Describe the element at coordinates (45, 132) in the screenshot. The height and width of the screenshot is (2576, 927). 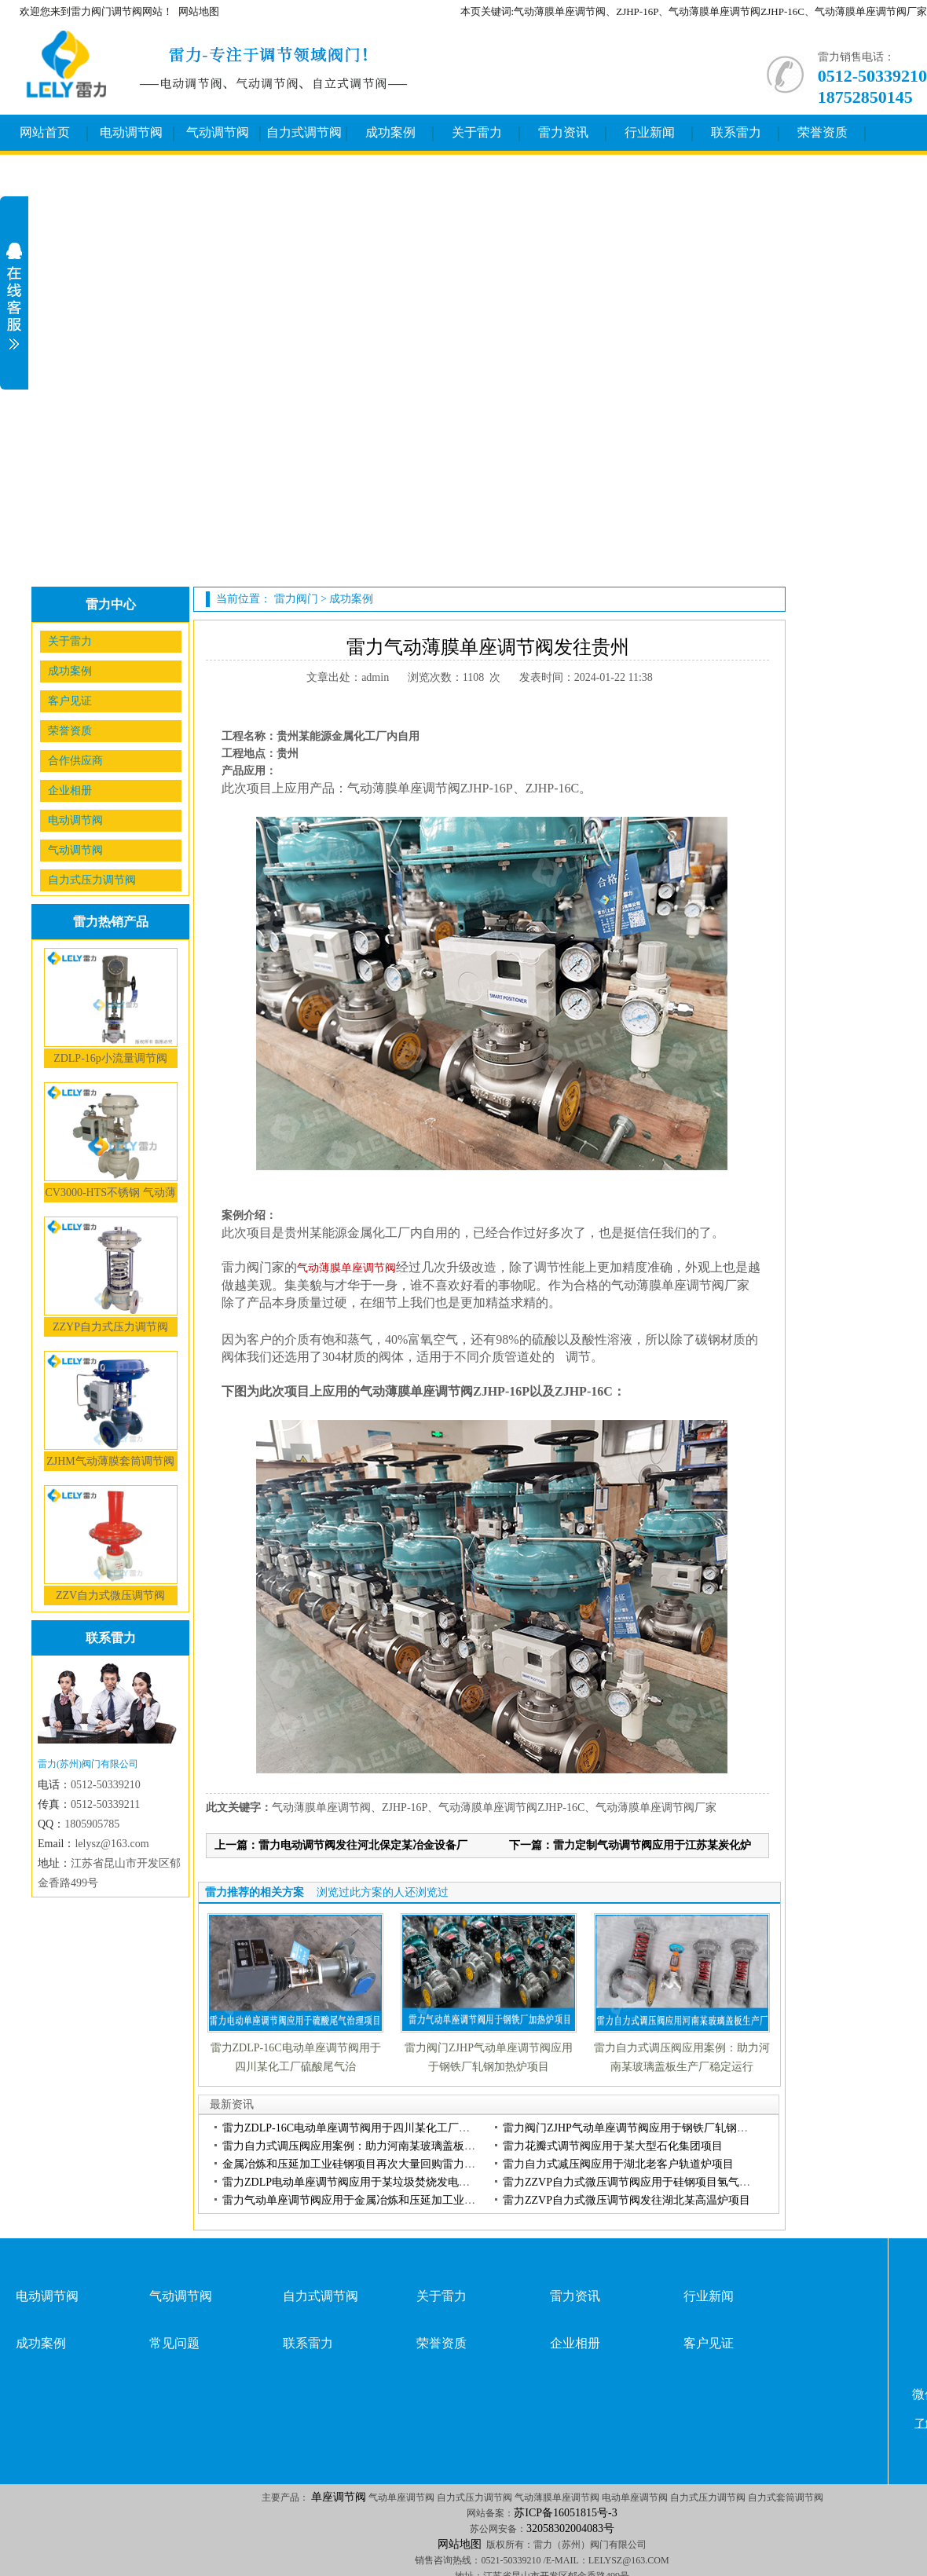
I see `网站首页` at that location.